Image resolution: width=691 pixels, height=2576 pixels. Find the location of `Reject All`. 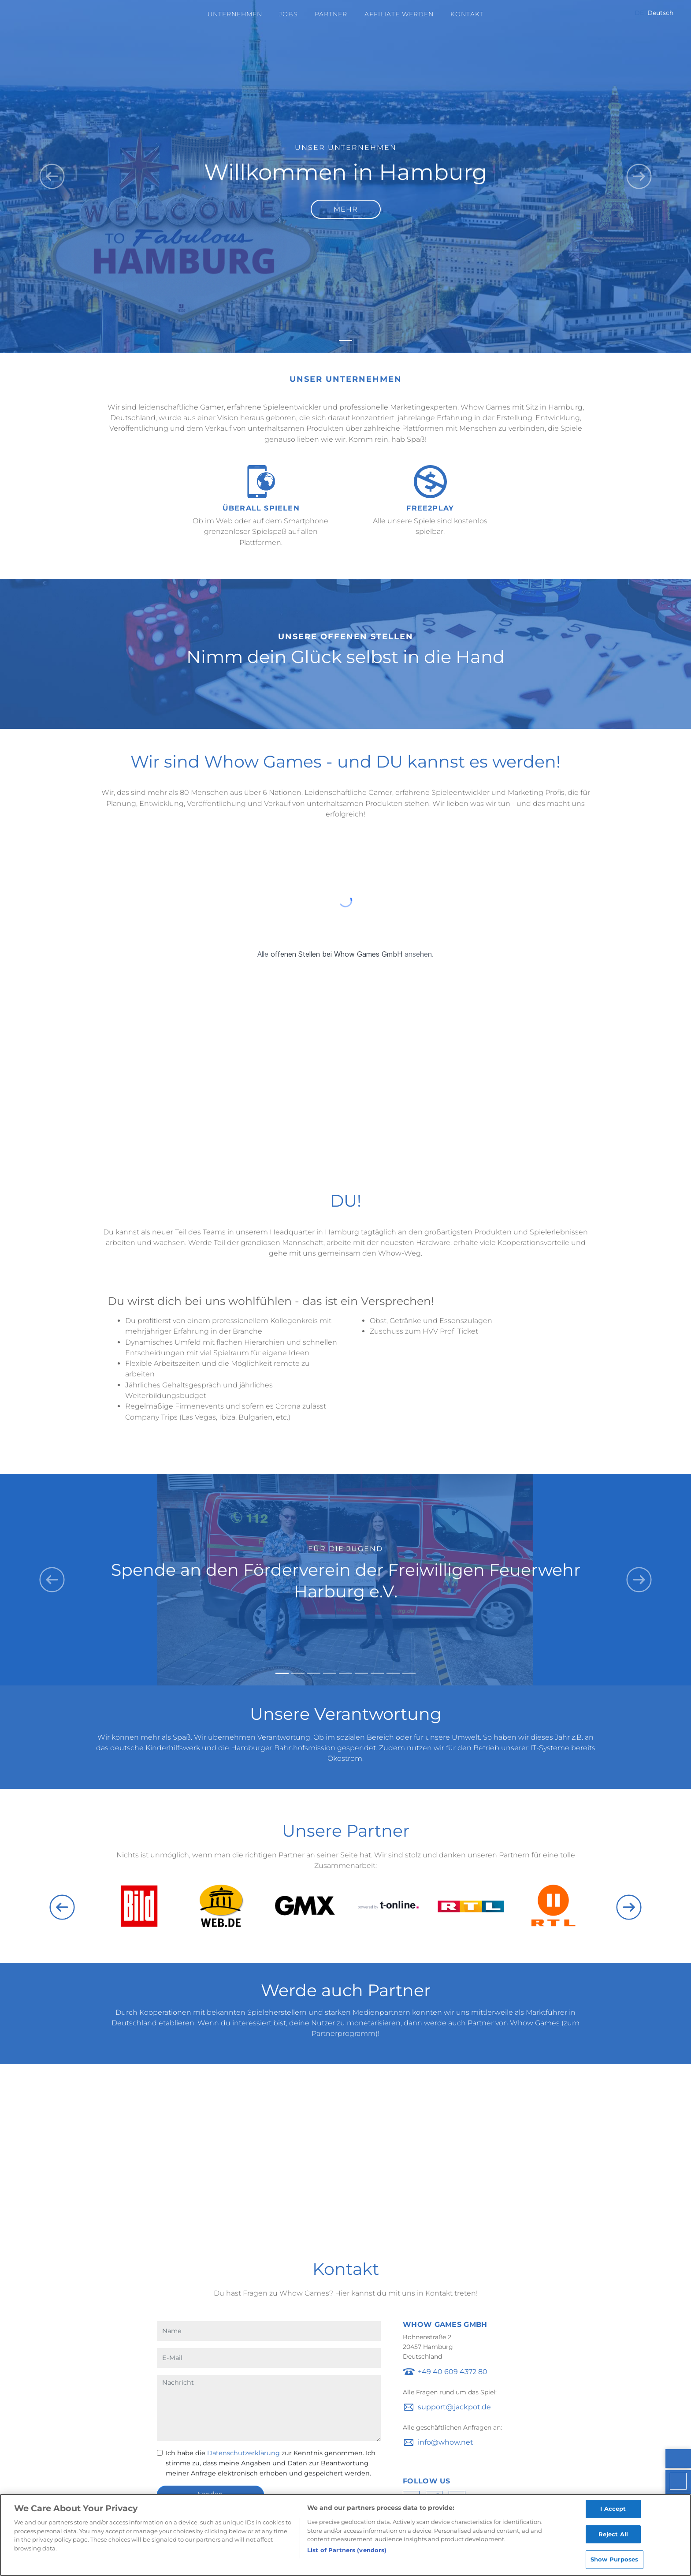

Reject All is located at coordinates (613, 2534).